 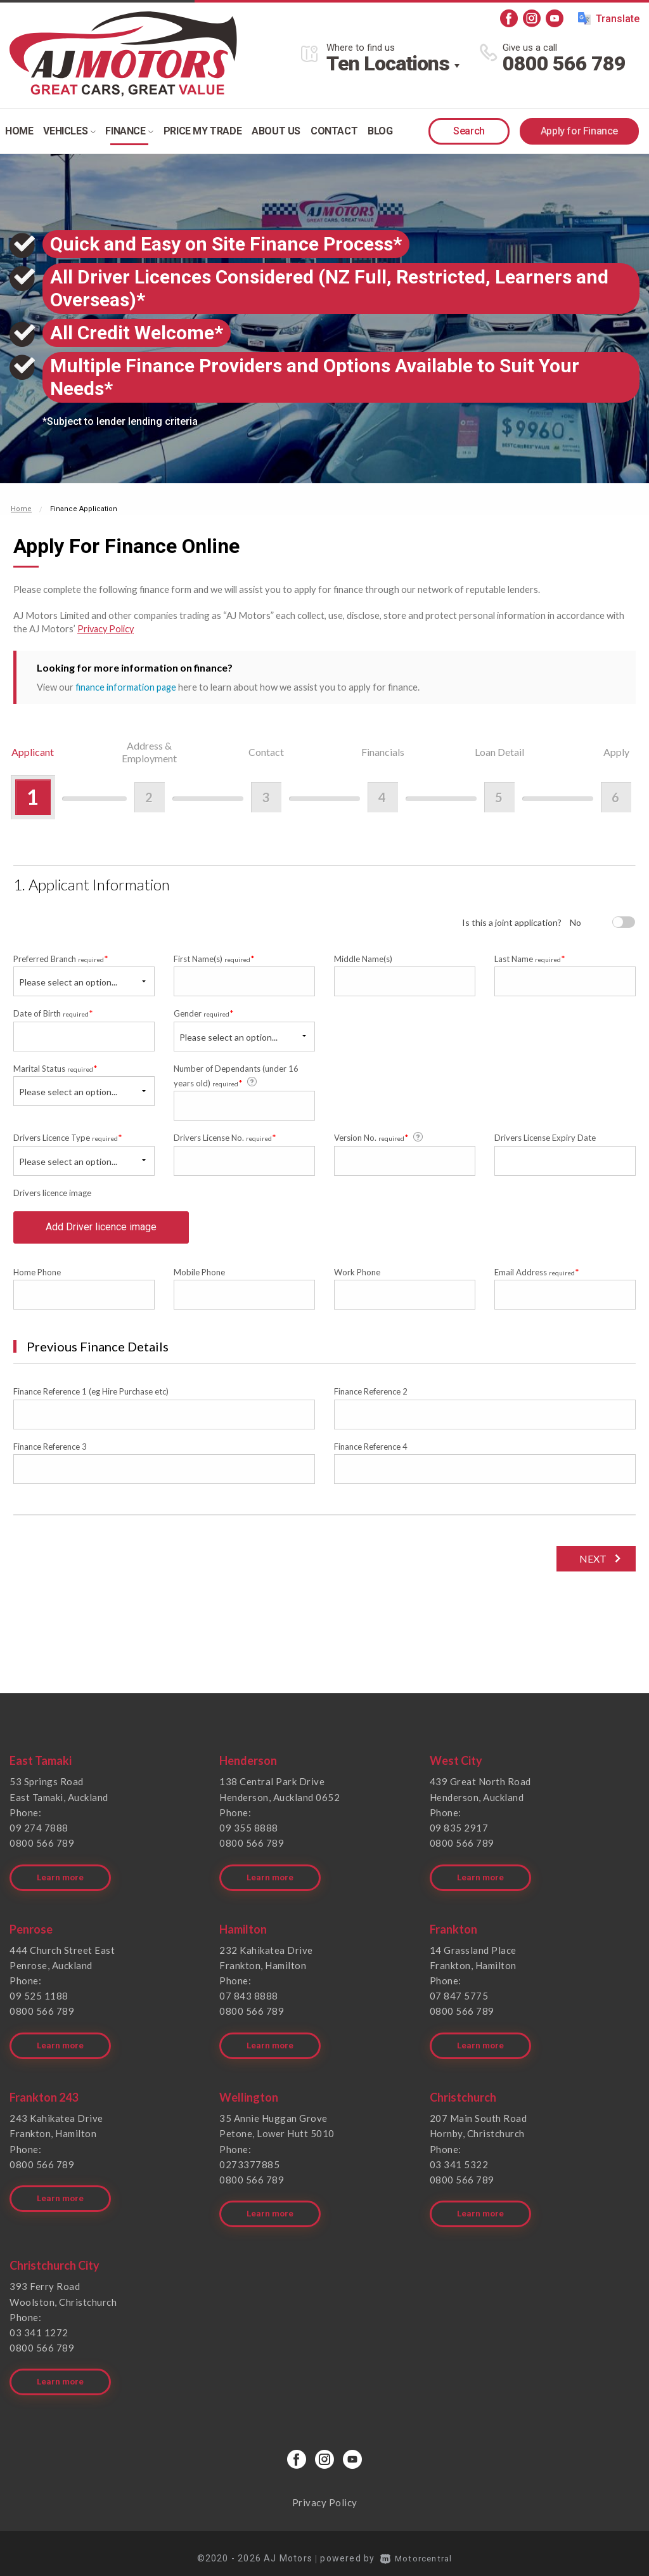 I want to click on Work Phone, so click(x=357, y=1277).